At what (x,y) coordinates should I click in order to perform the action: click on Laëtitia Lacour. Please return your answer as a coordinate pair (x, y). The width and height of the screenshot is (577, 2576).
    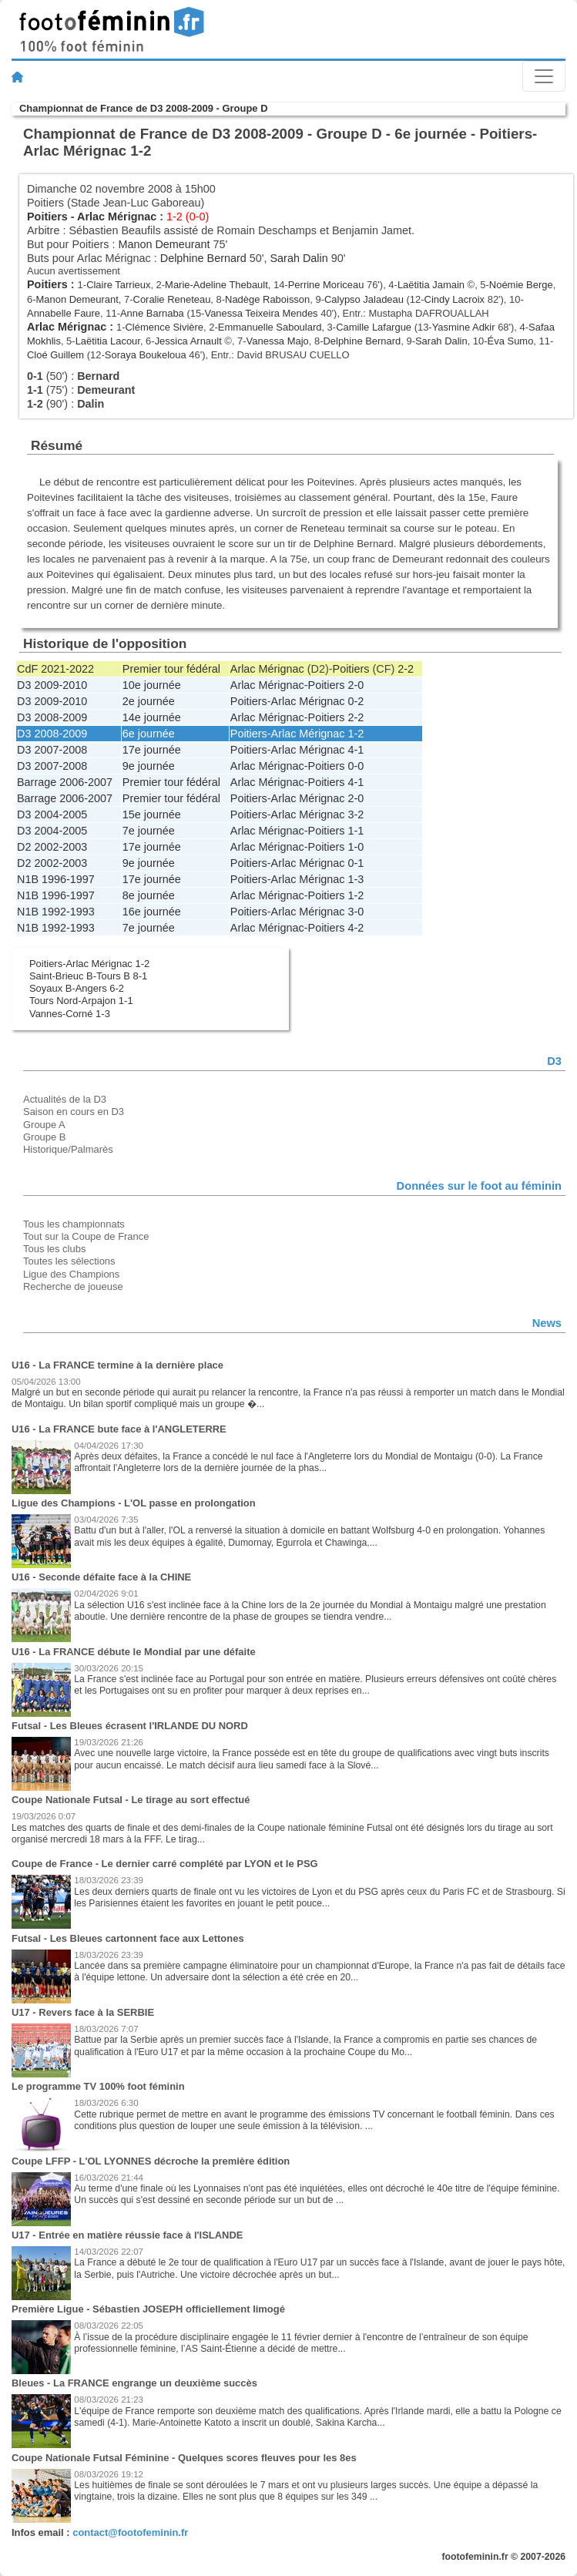
    Looking at the image, I should click on (107, 341).